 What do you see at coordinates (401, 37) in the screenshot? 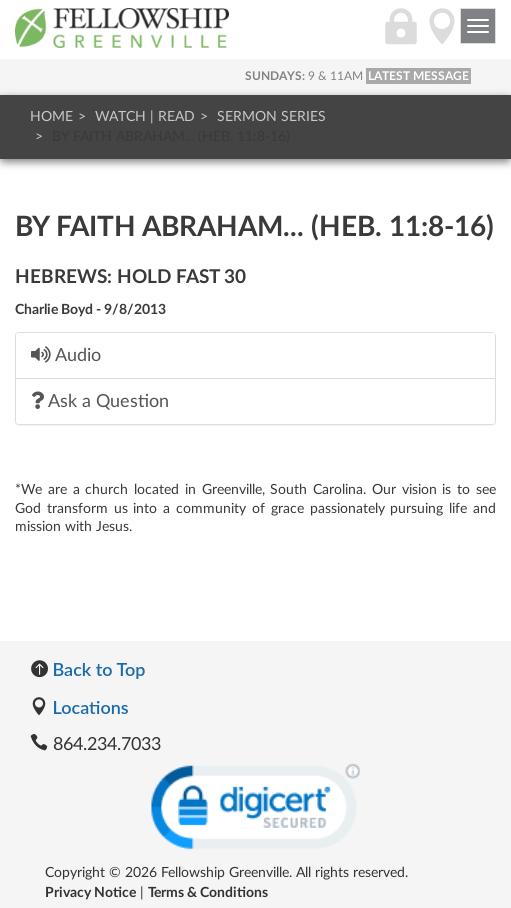
I see `[Login]` at bounding box center [401, 37].